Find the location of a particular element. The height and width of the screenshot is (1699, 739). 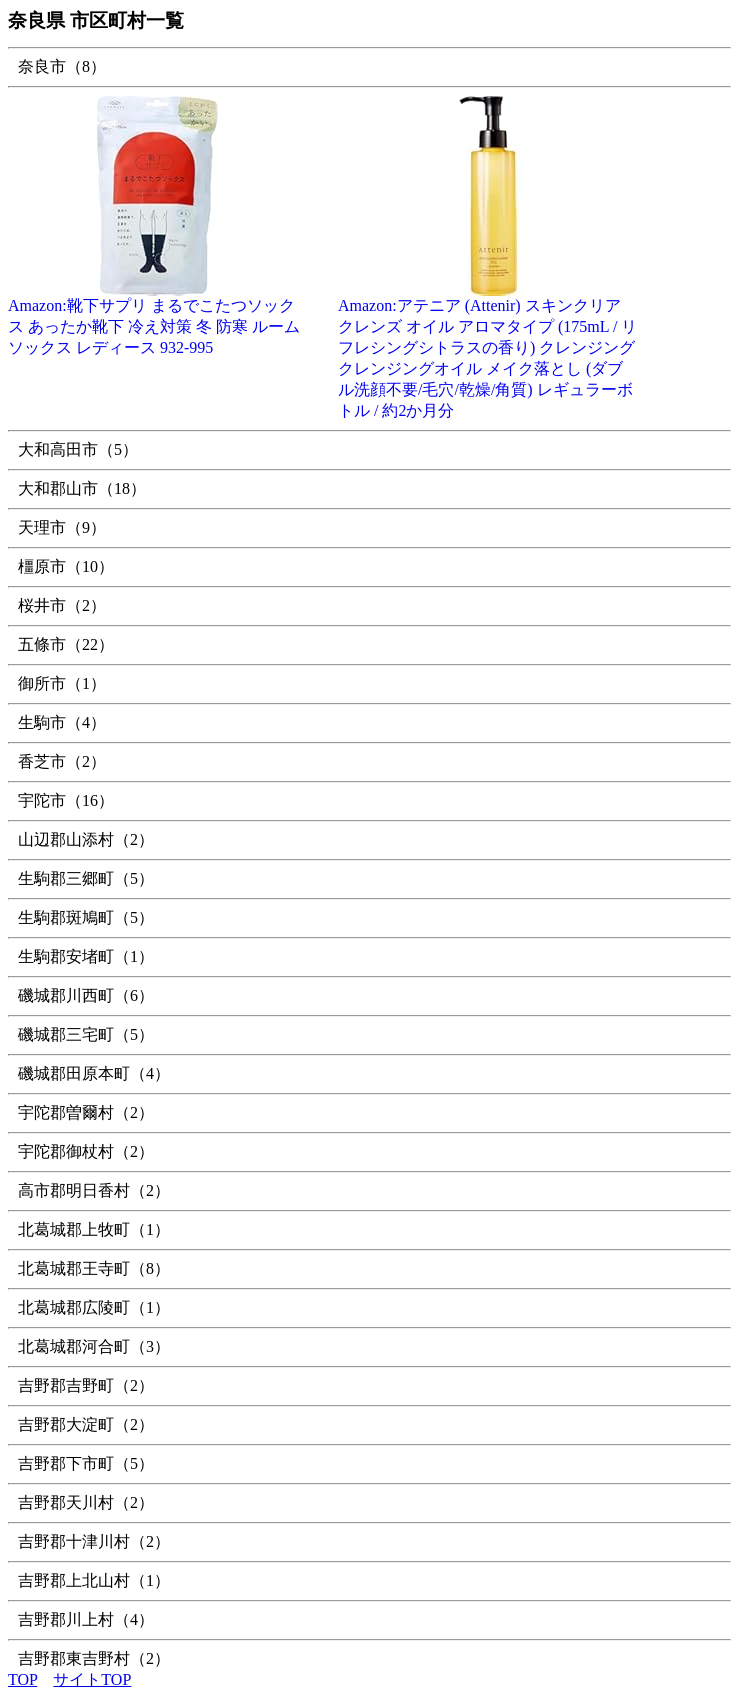

生駒郡三郷町（5） is located at coordinates (86, 878).